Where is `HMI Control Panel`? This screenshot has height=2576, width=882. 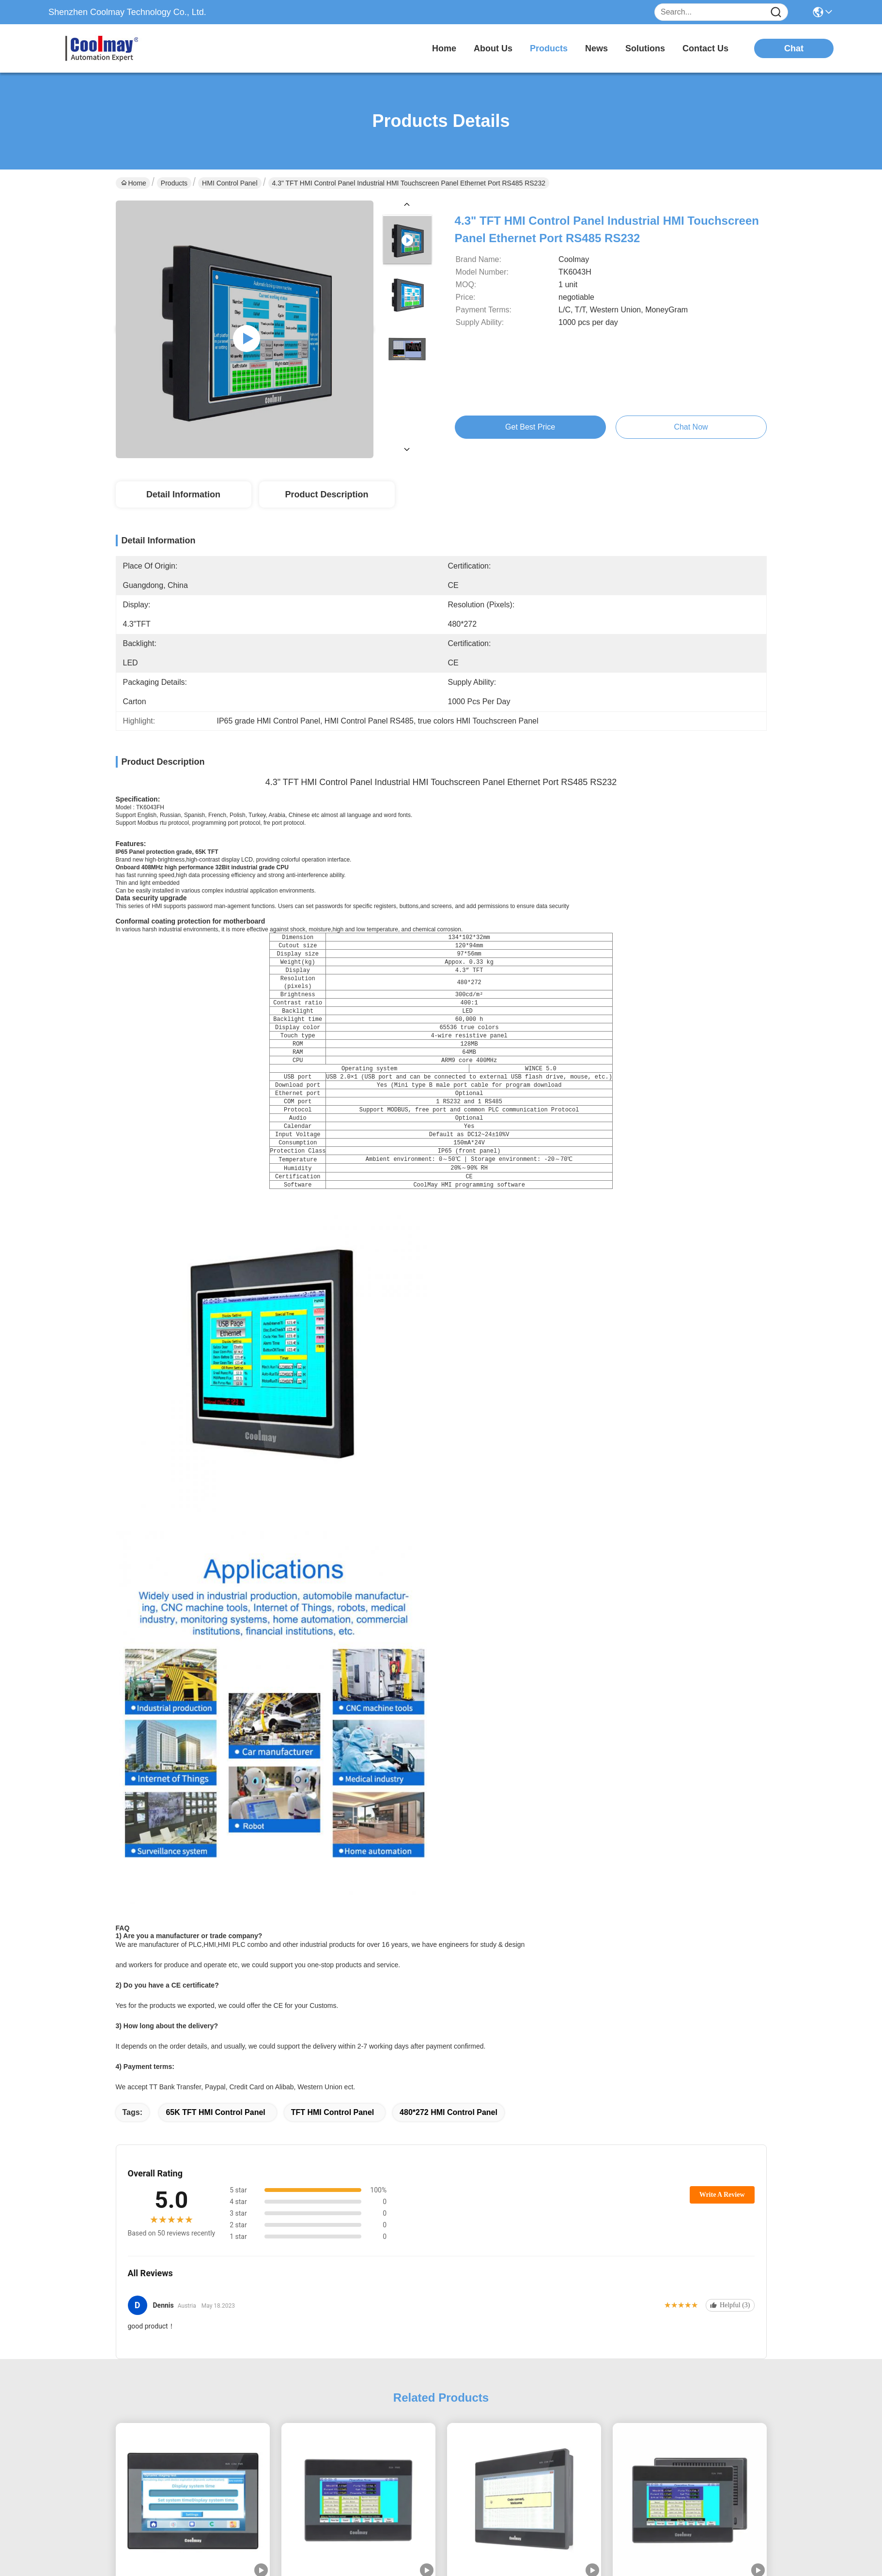 HMI Control Panel is located at coordinates (229, 183).